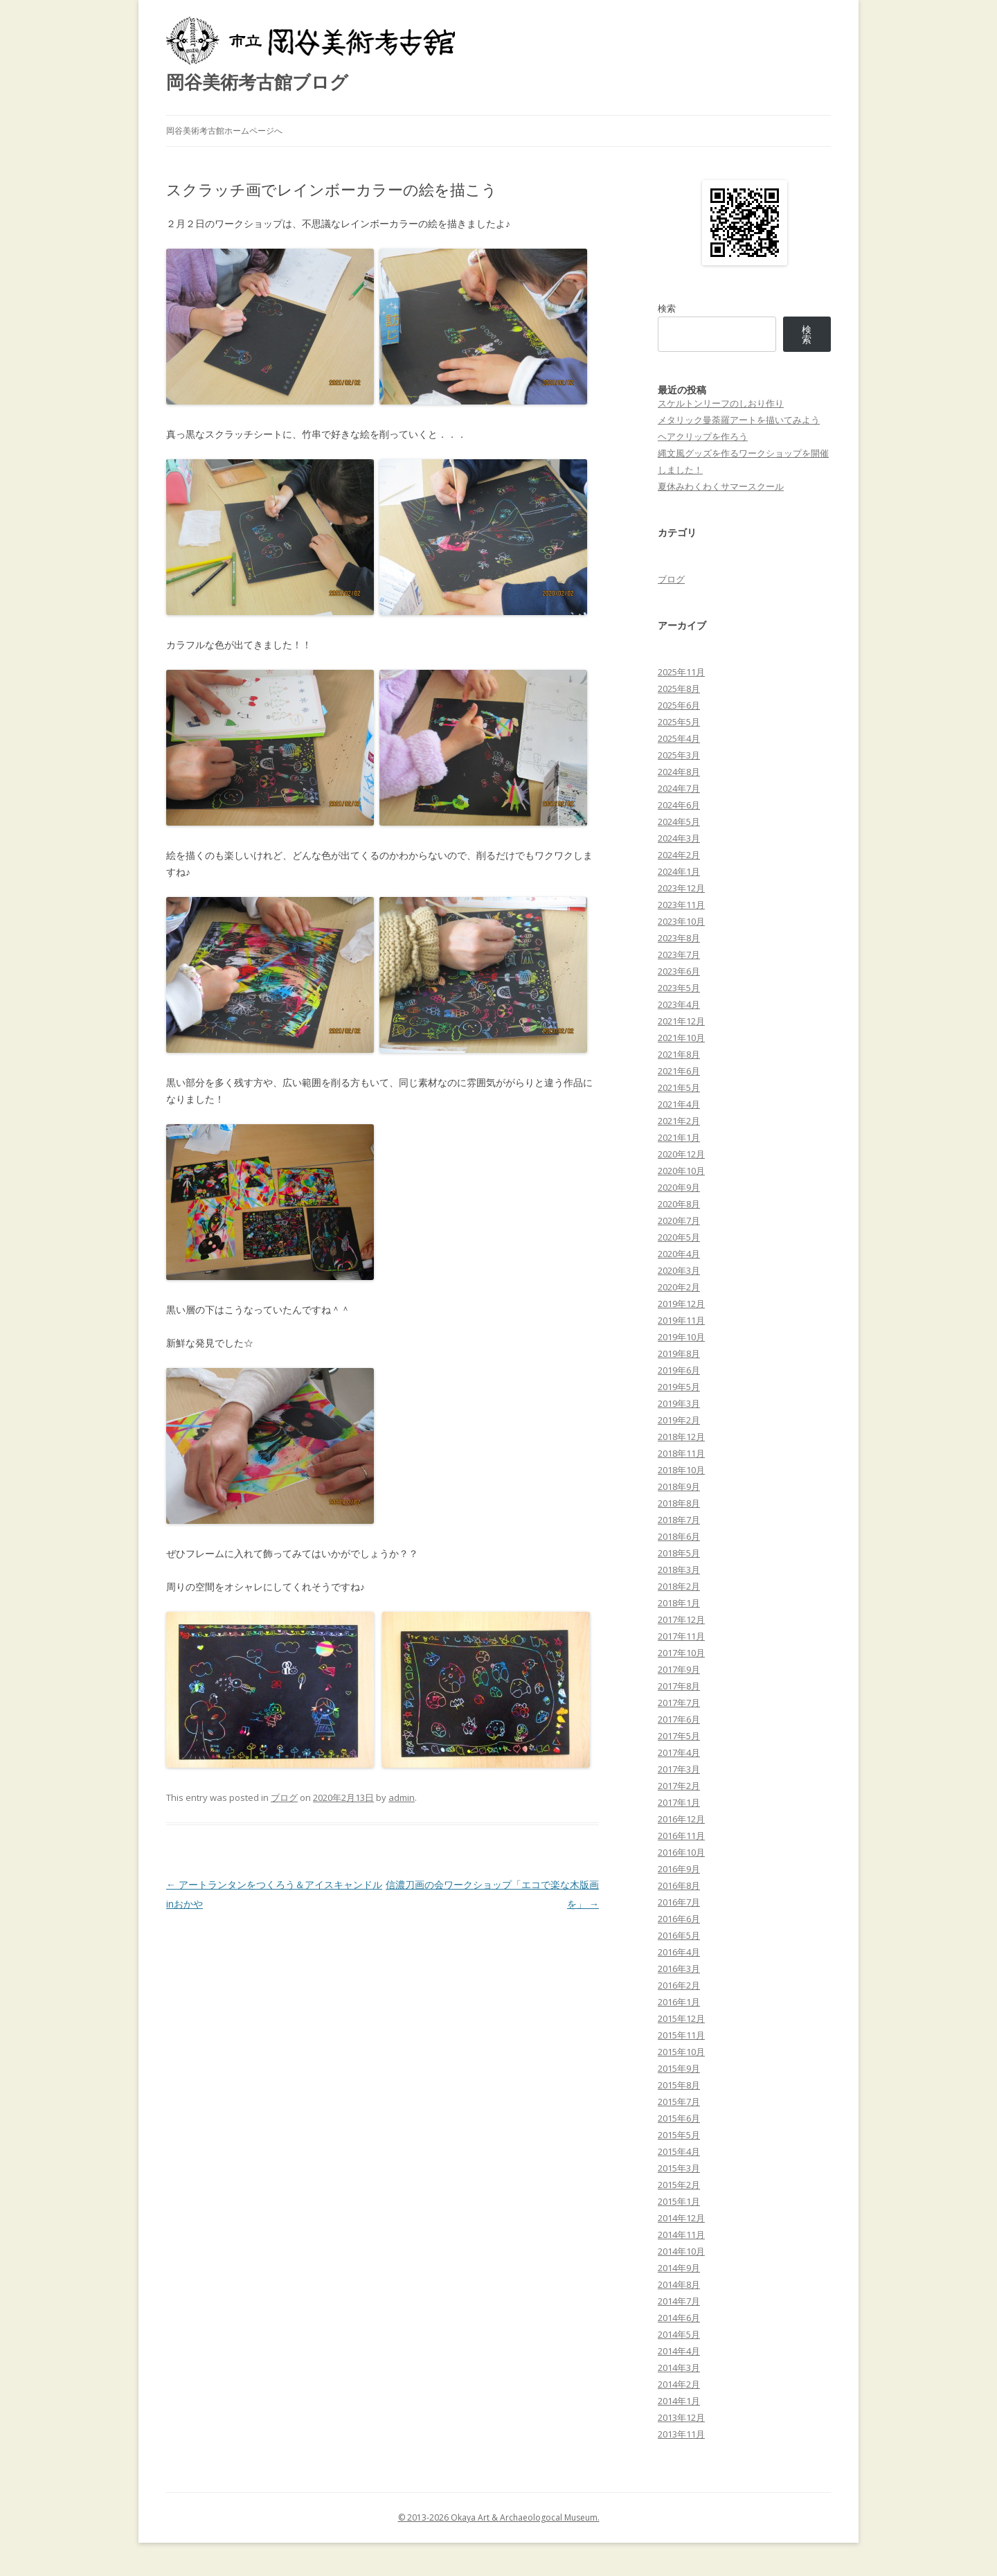 This screenshot has height=2576, width=997. Describe the element at coordinates (679, 1719) in the screenshot. I see `2017年6月` at that location.